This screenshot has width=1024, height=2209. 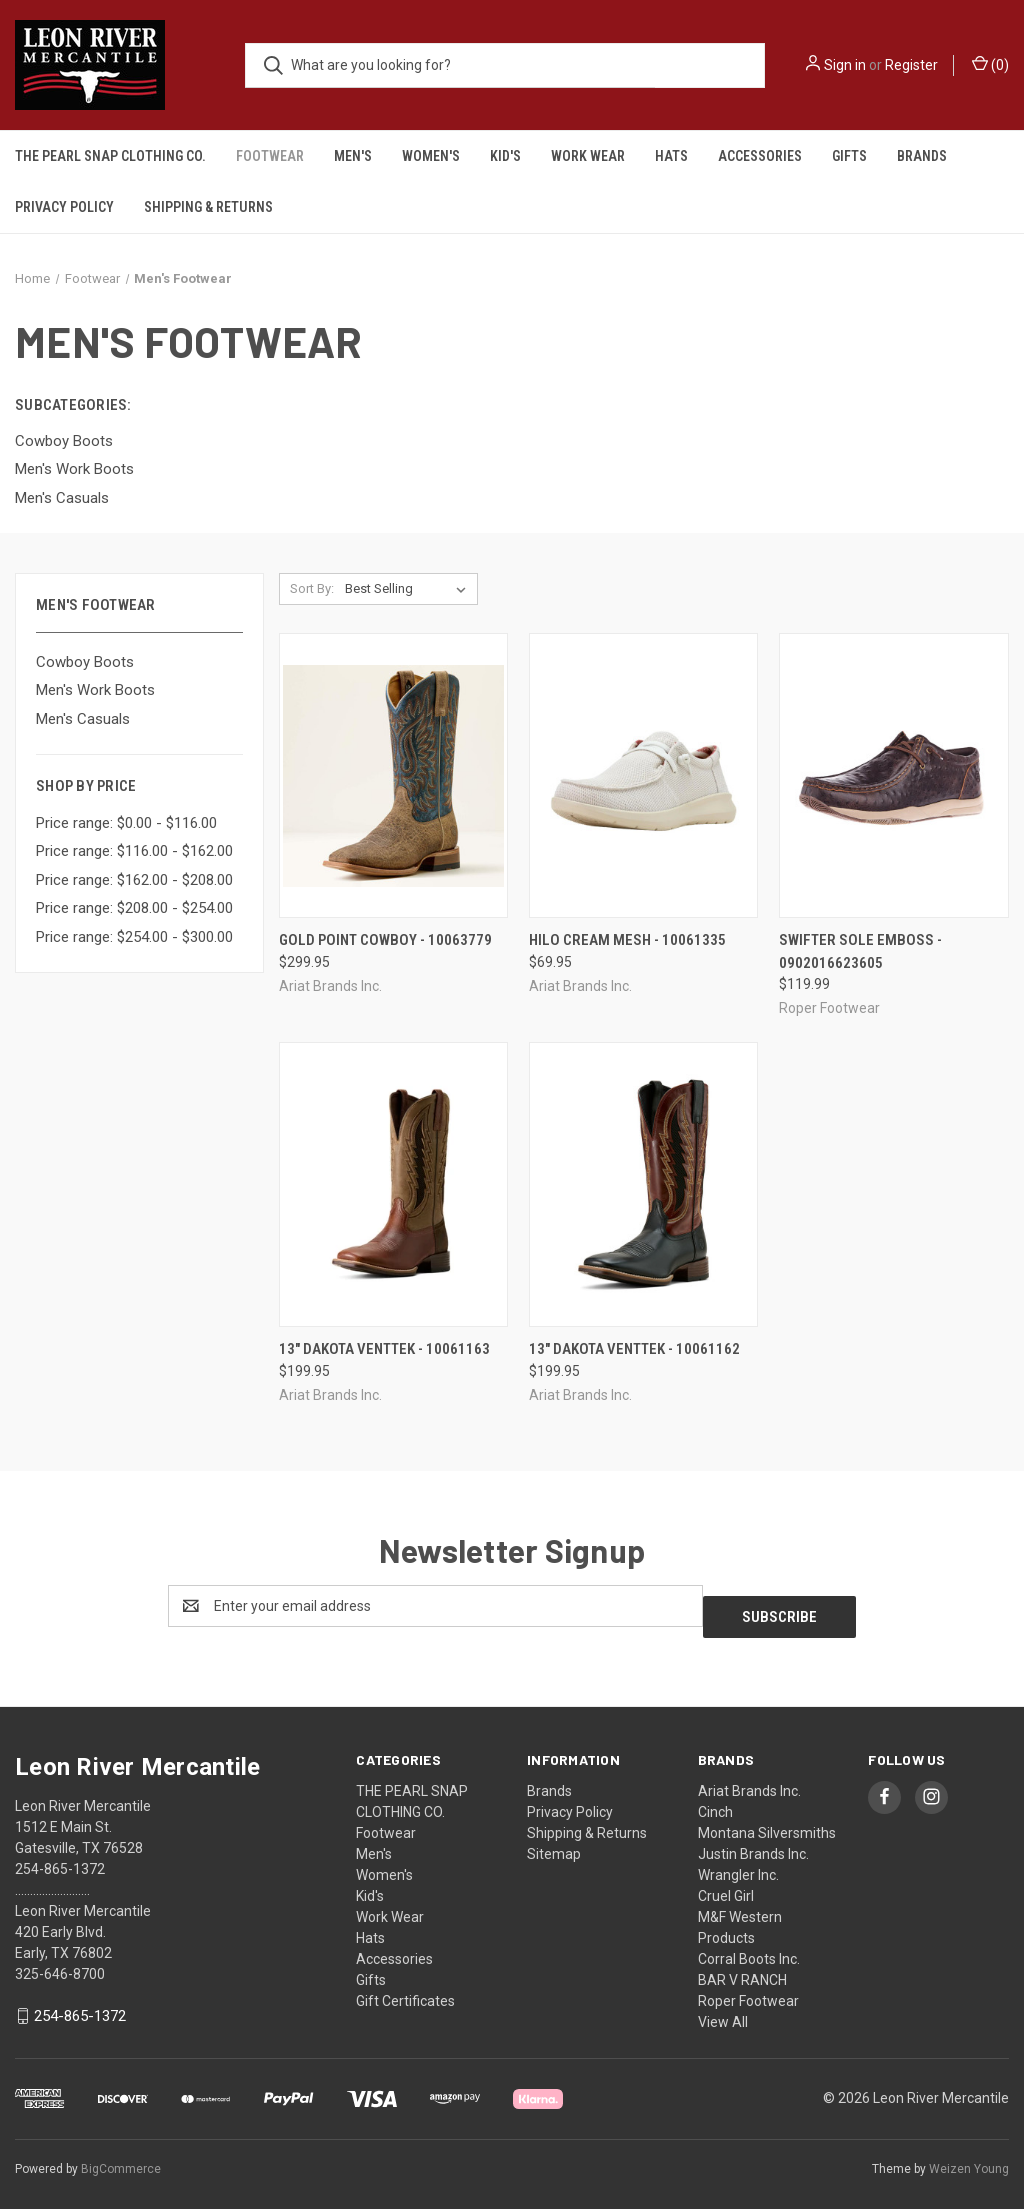 What do you see at coordinates (505, 156) in the screenshot?
I see `Kid's` at bounding box center [505, 156].